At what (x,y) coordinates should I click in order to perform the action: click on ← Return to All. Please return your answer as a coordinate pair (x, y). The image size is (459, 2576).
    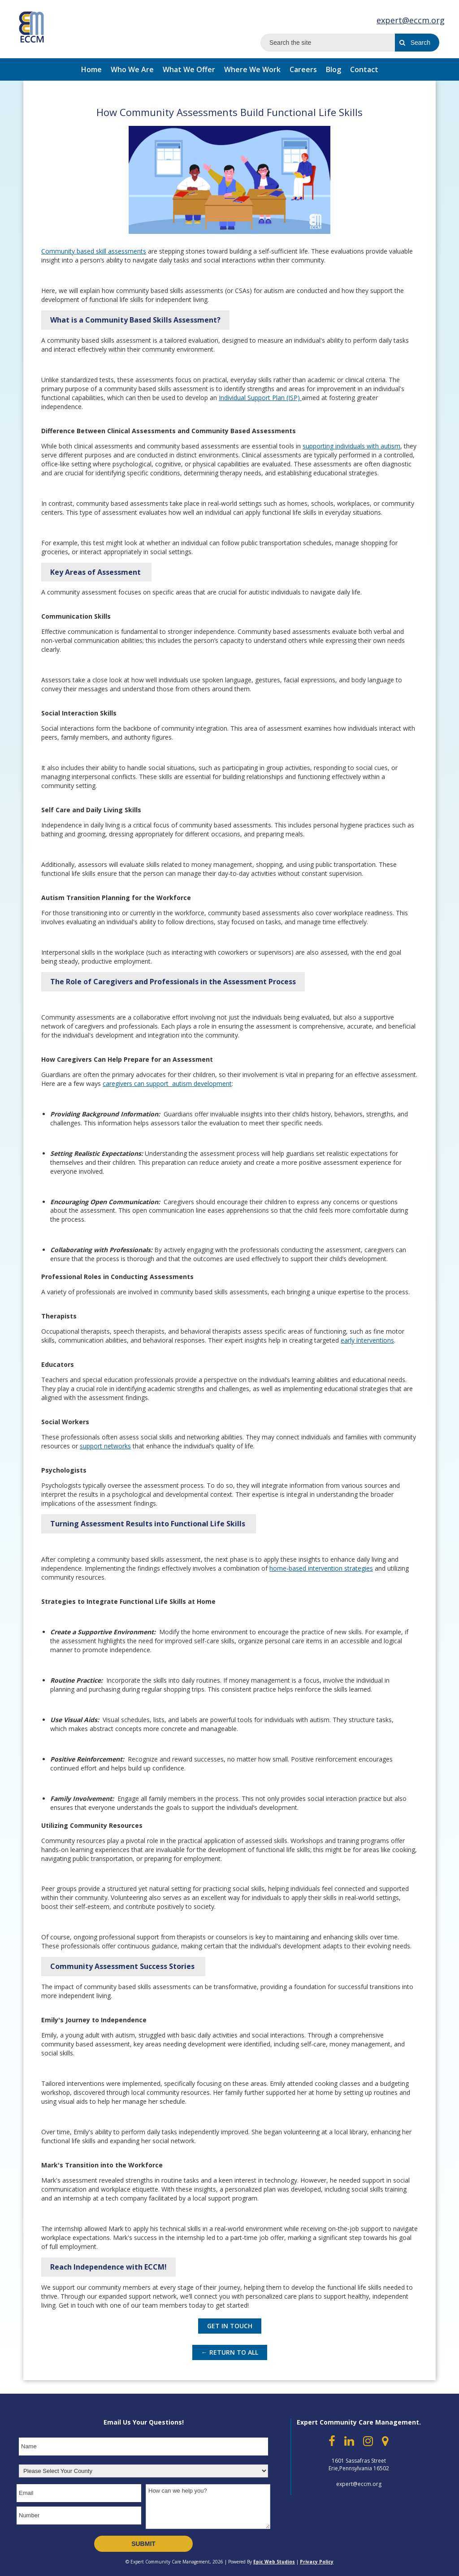
    Looking at the image, I should click on (229, 2352).